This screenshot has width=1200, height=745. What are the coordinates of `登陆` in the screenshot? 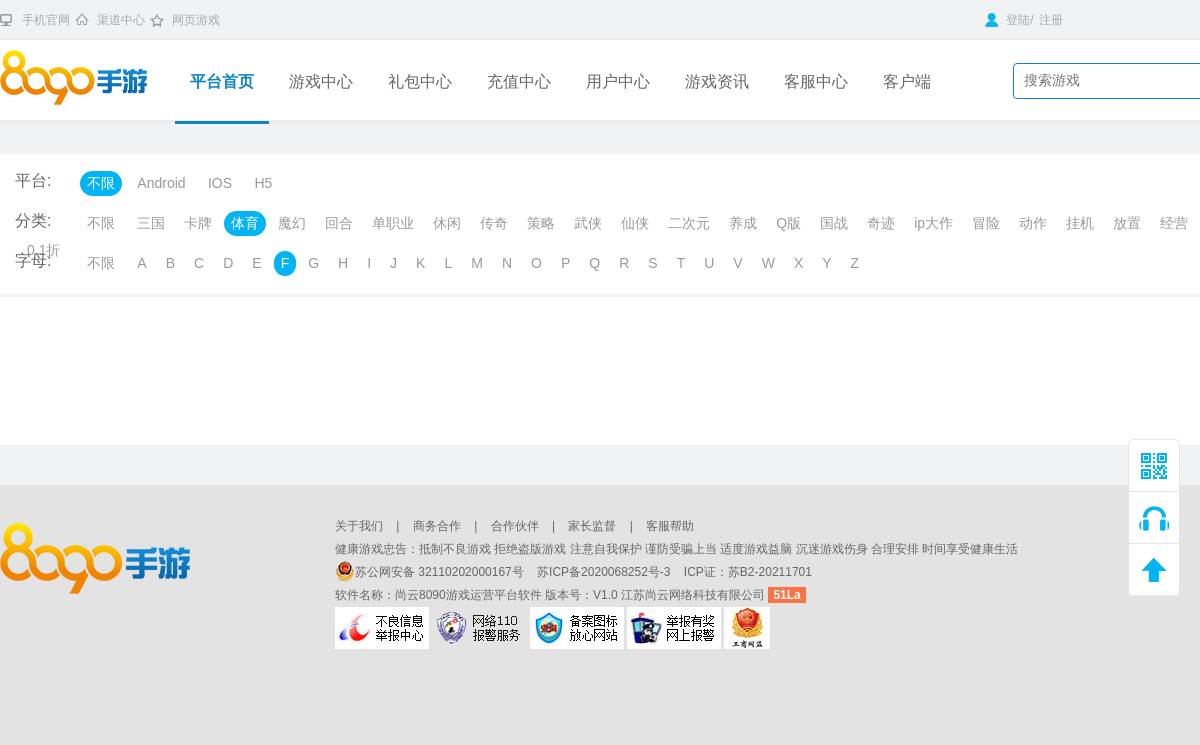 It's located at (1007, 20).